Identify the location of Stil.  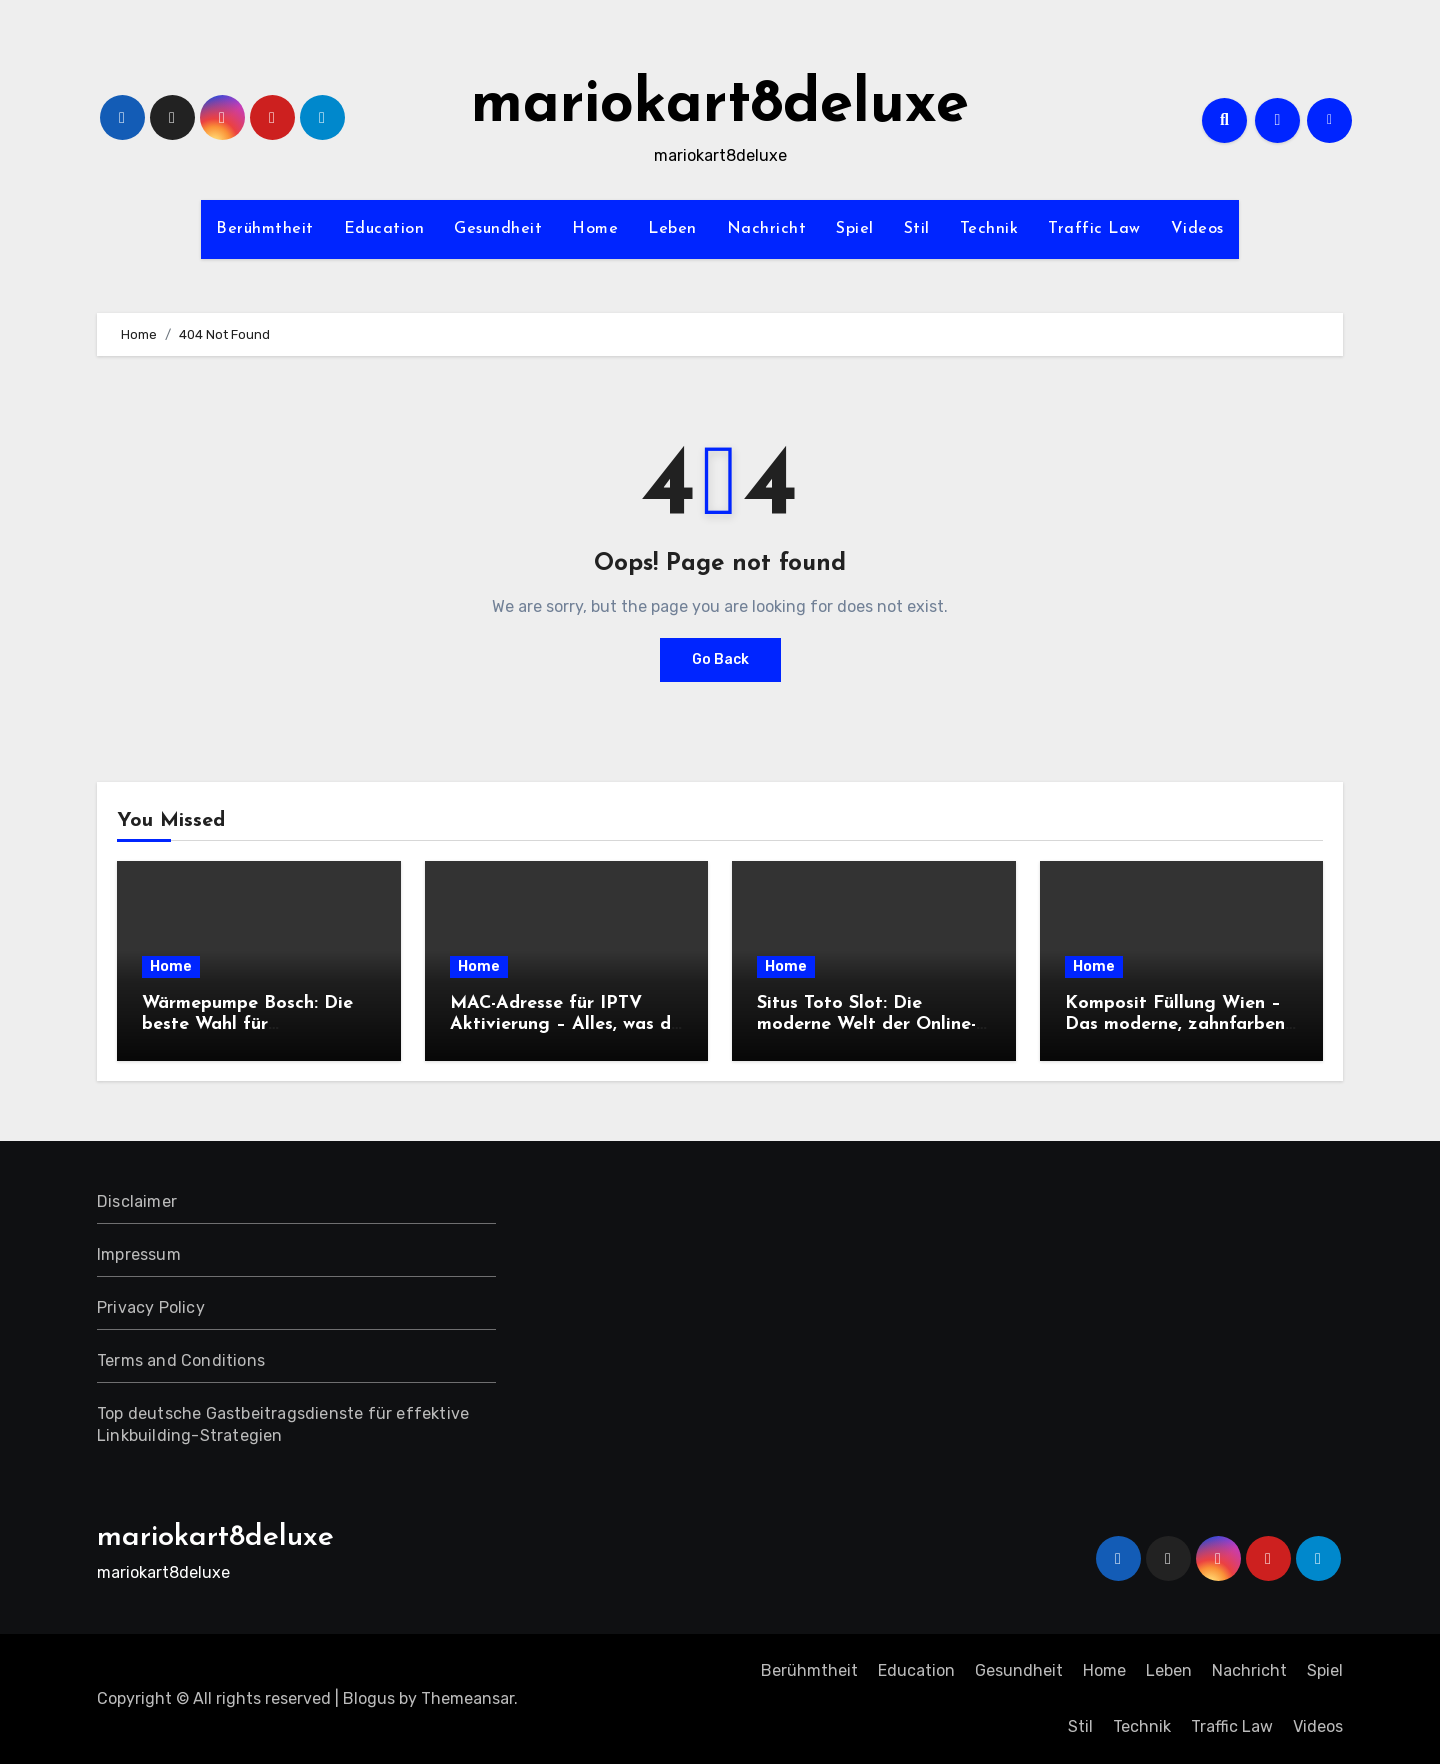
(917, 229).